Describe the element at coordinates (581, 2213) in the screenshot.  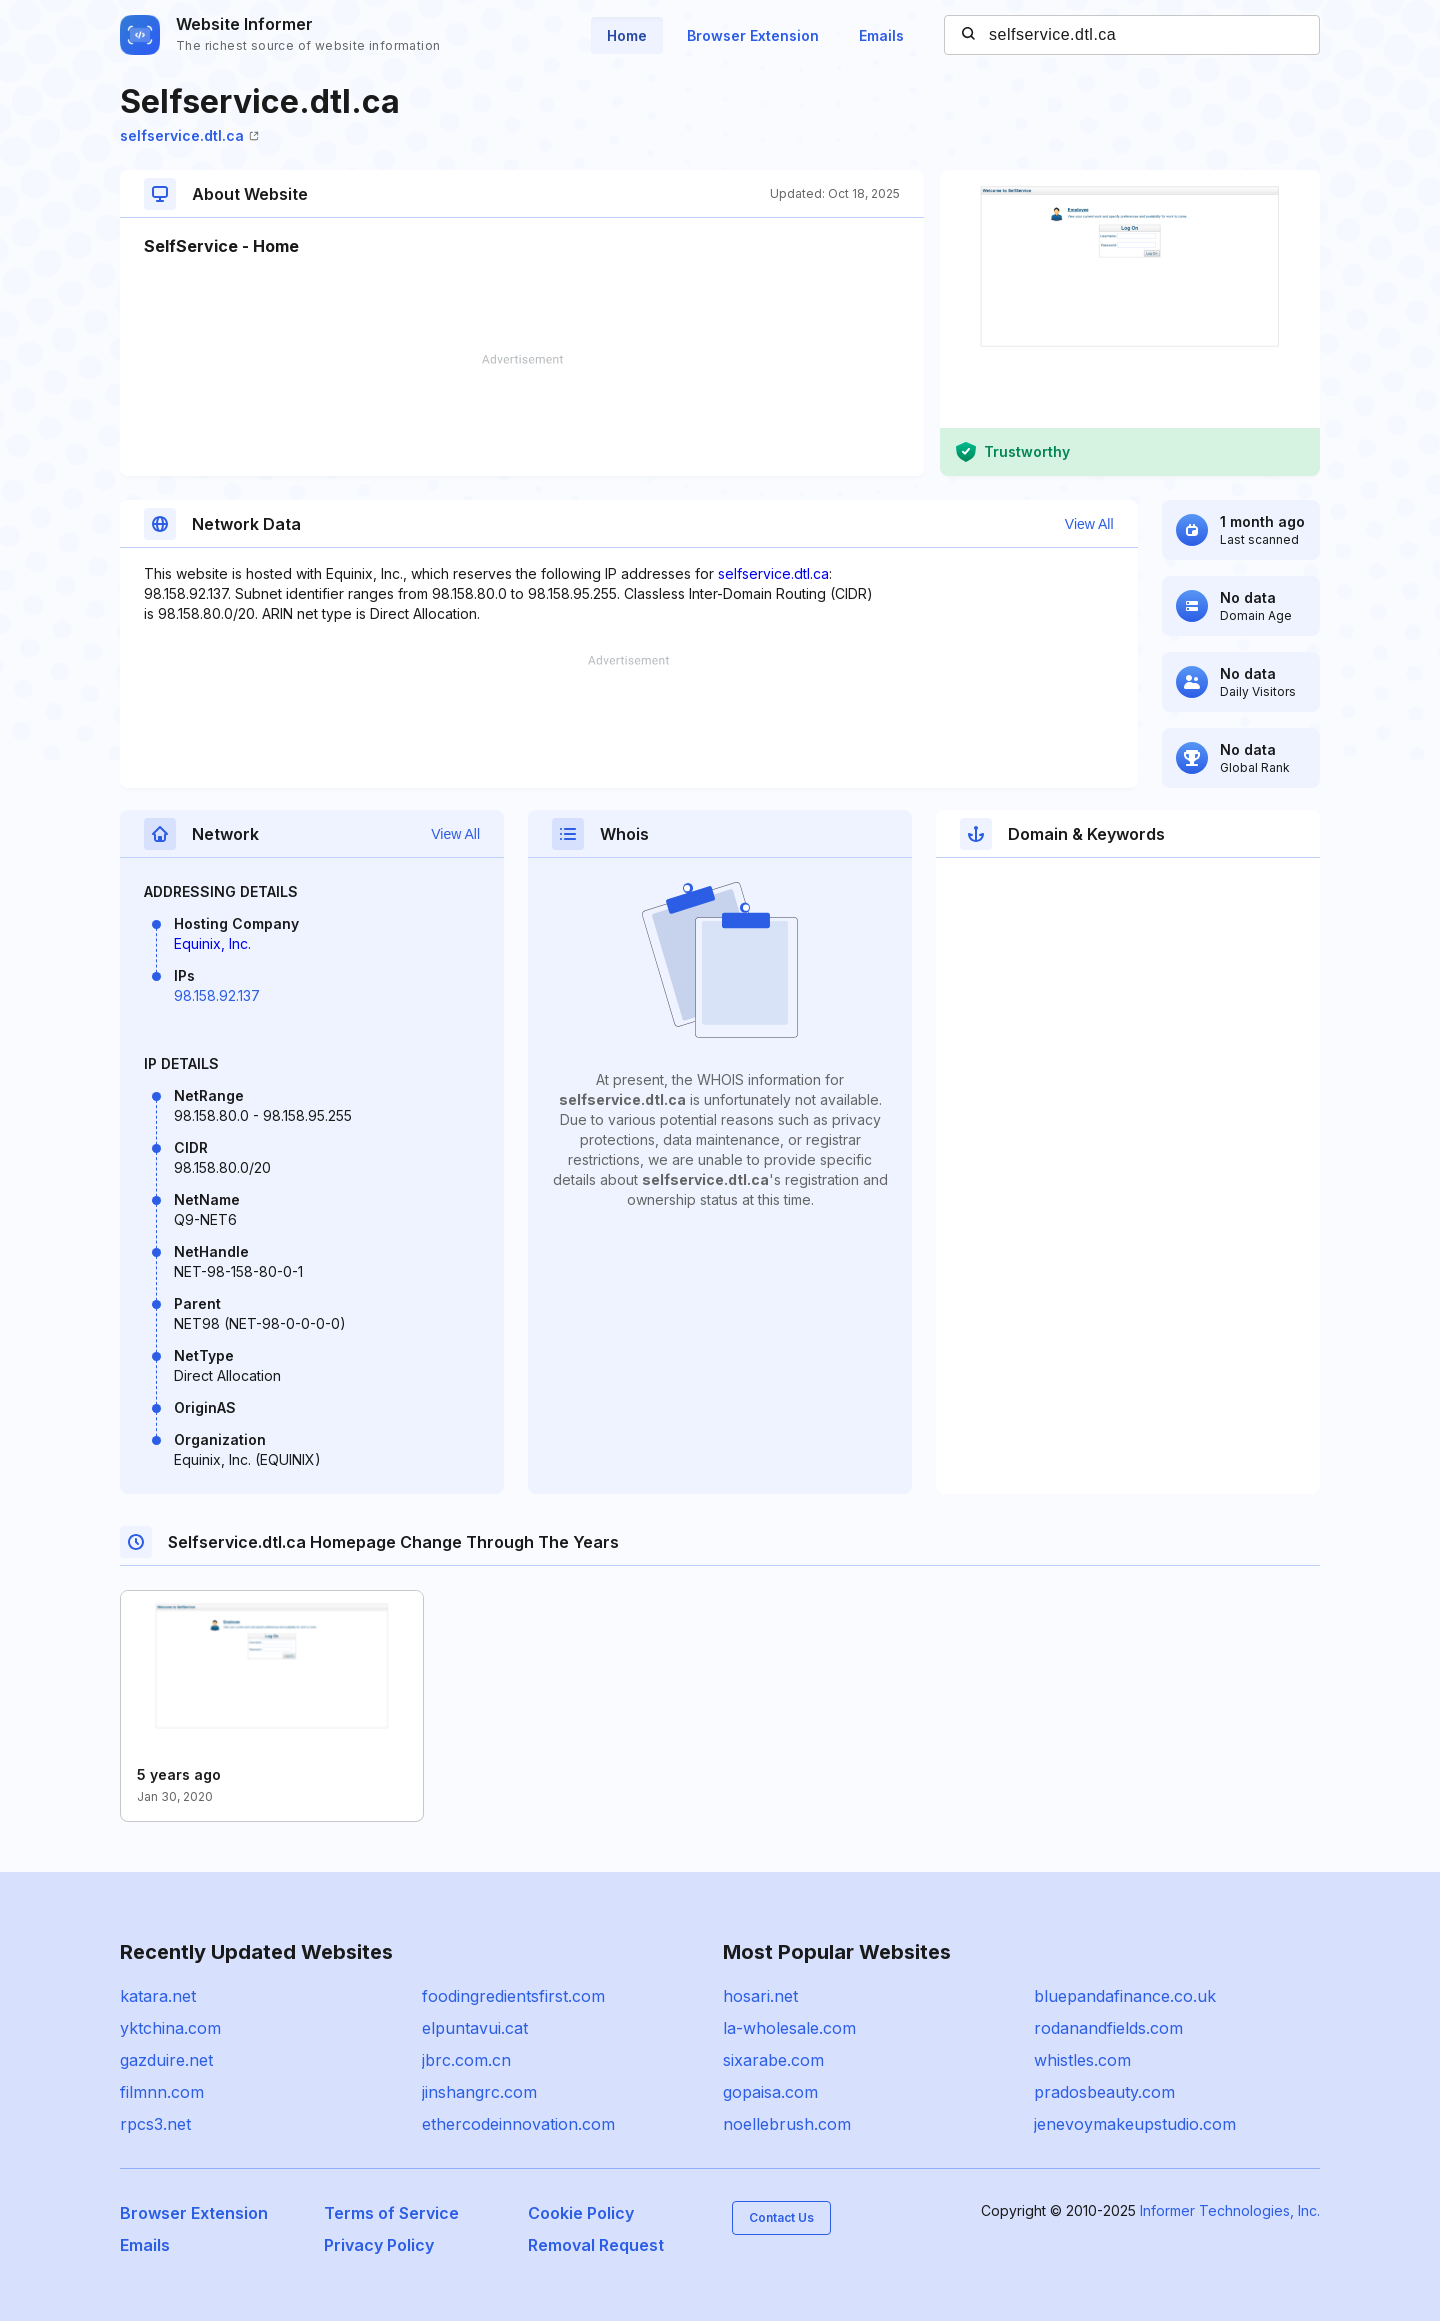
I see `Cookie Policy` at that location.